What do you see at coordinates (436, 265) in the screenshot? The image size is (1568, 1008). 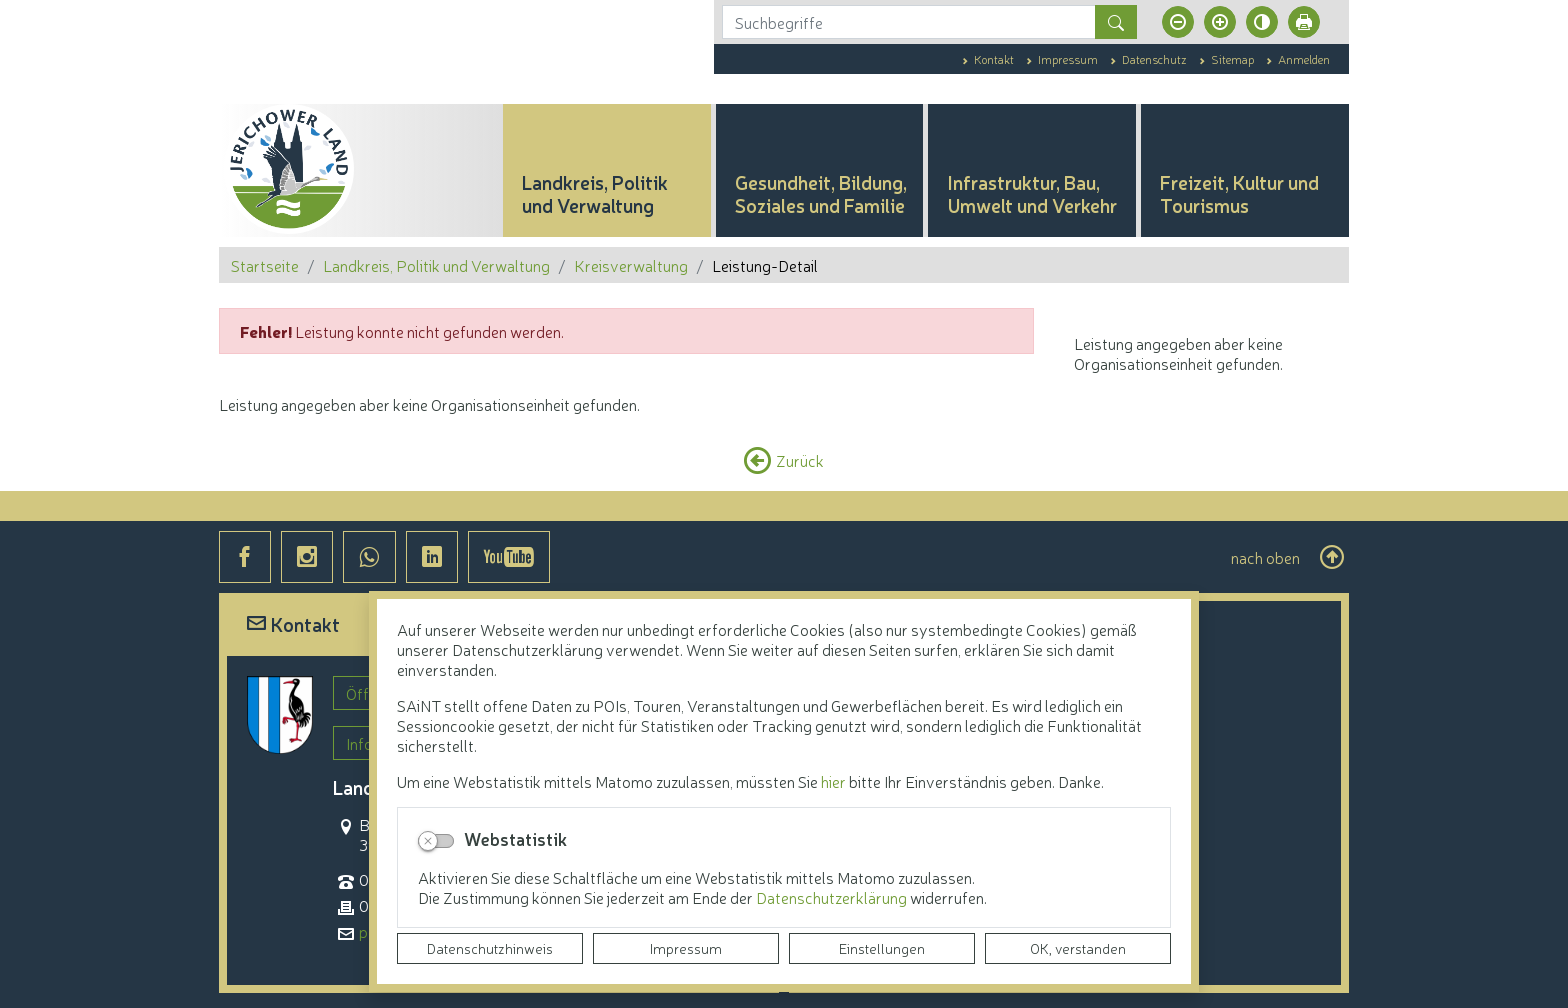 I see `Landkreis, Politik und Verwaltung` at bounding box center [436, 265].